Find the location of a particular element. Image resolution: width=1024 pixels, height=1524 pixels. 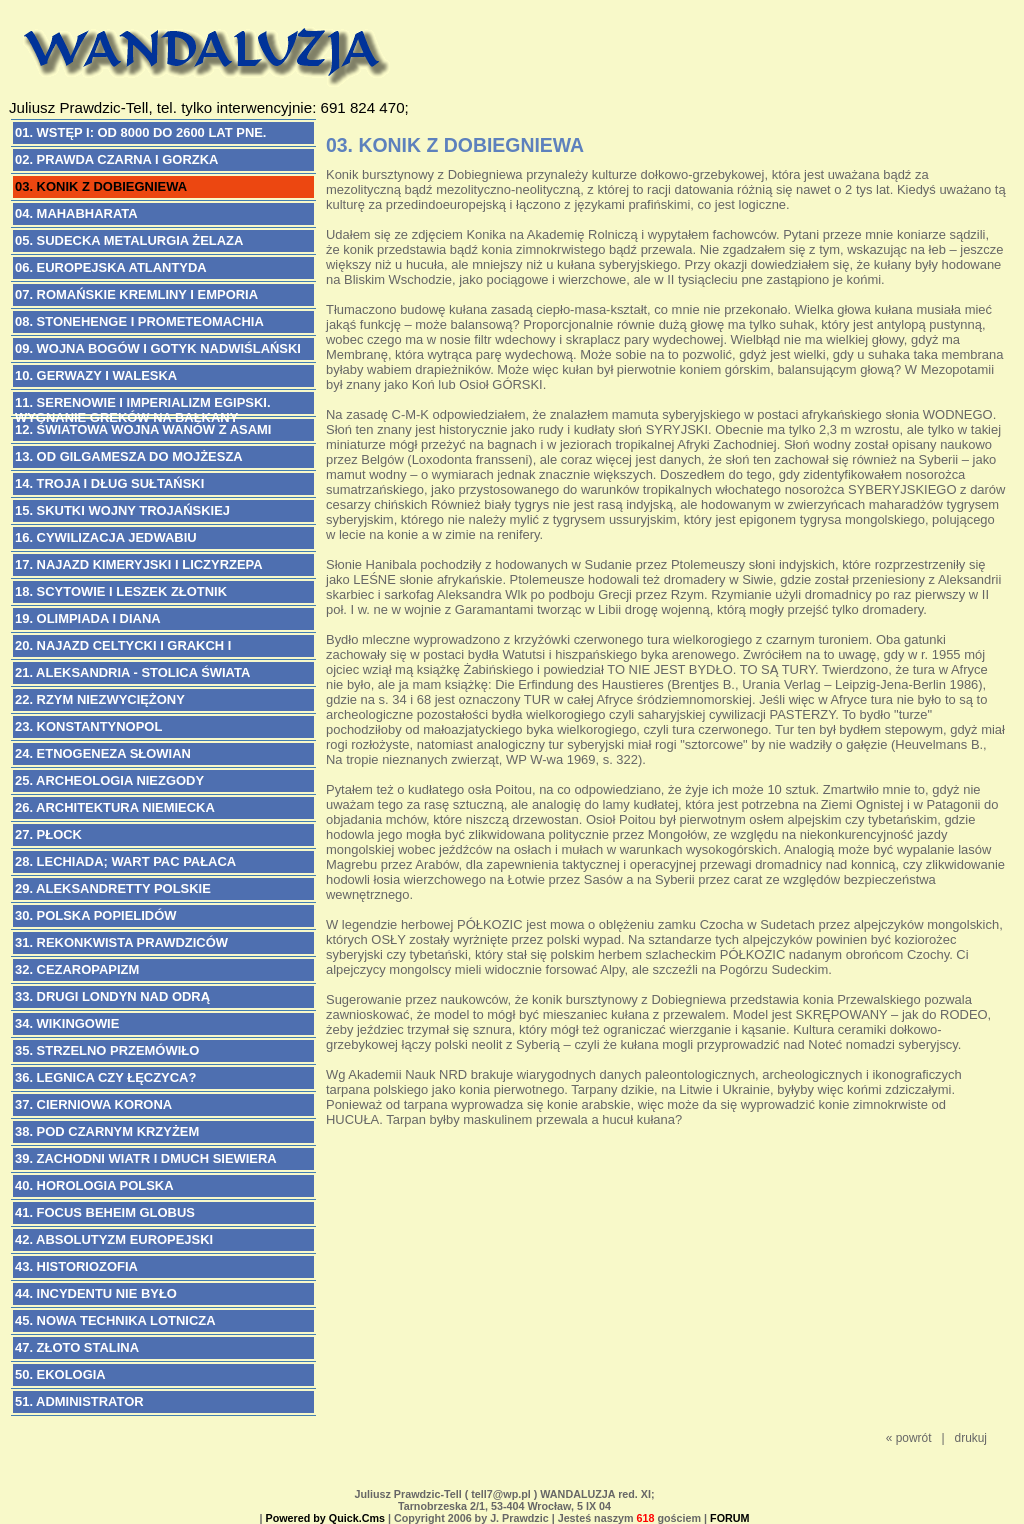

51. ADMINISTRATOR is located at coordinates (79, 1401).